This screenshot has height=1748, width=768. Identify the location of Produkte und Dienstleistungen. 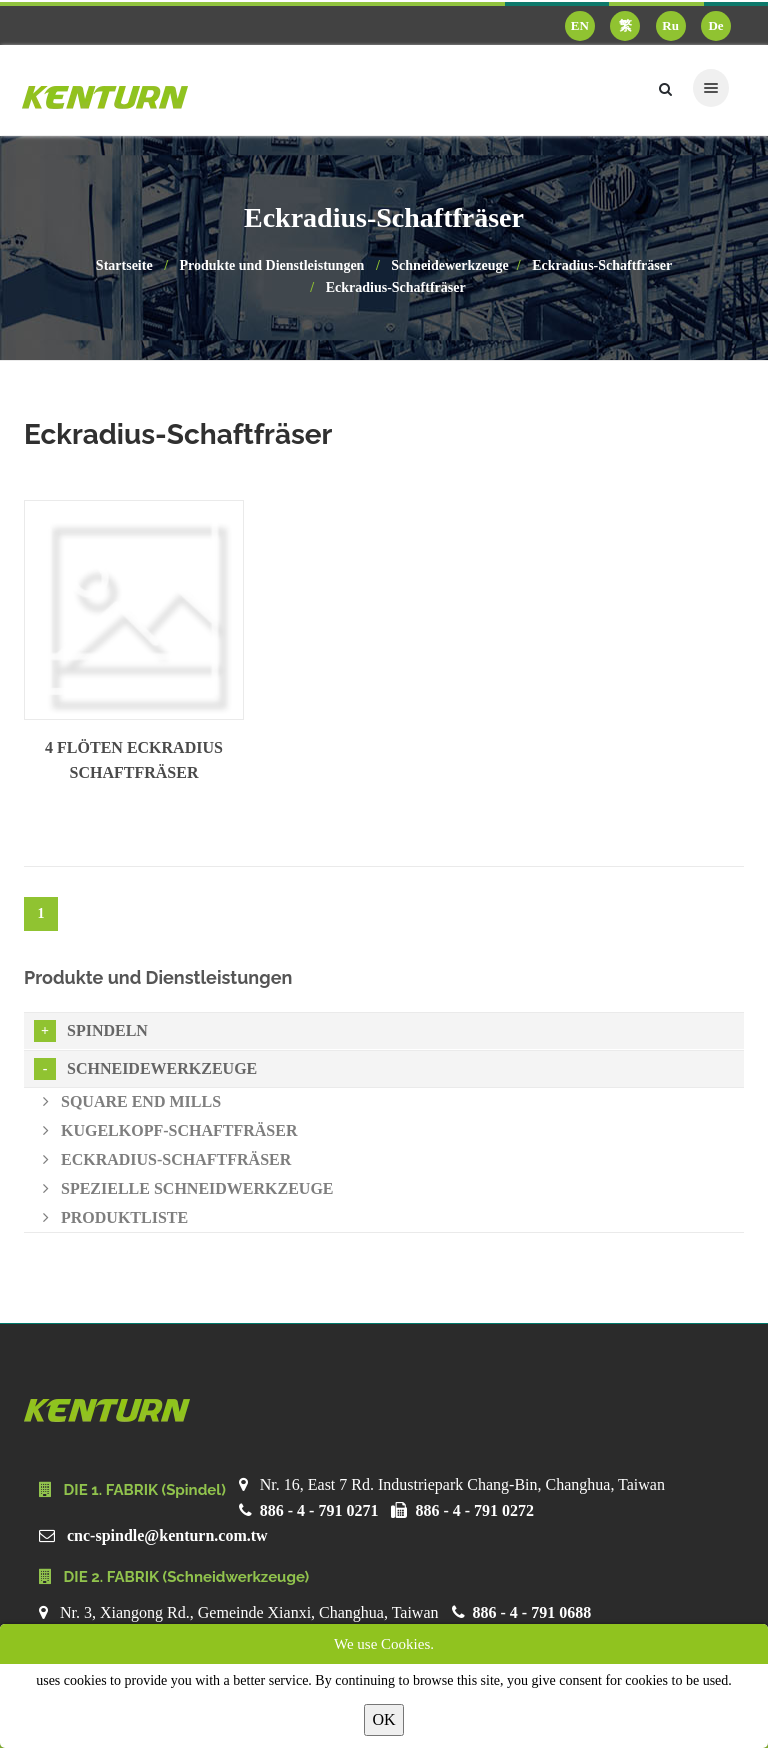
(272, 265).